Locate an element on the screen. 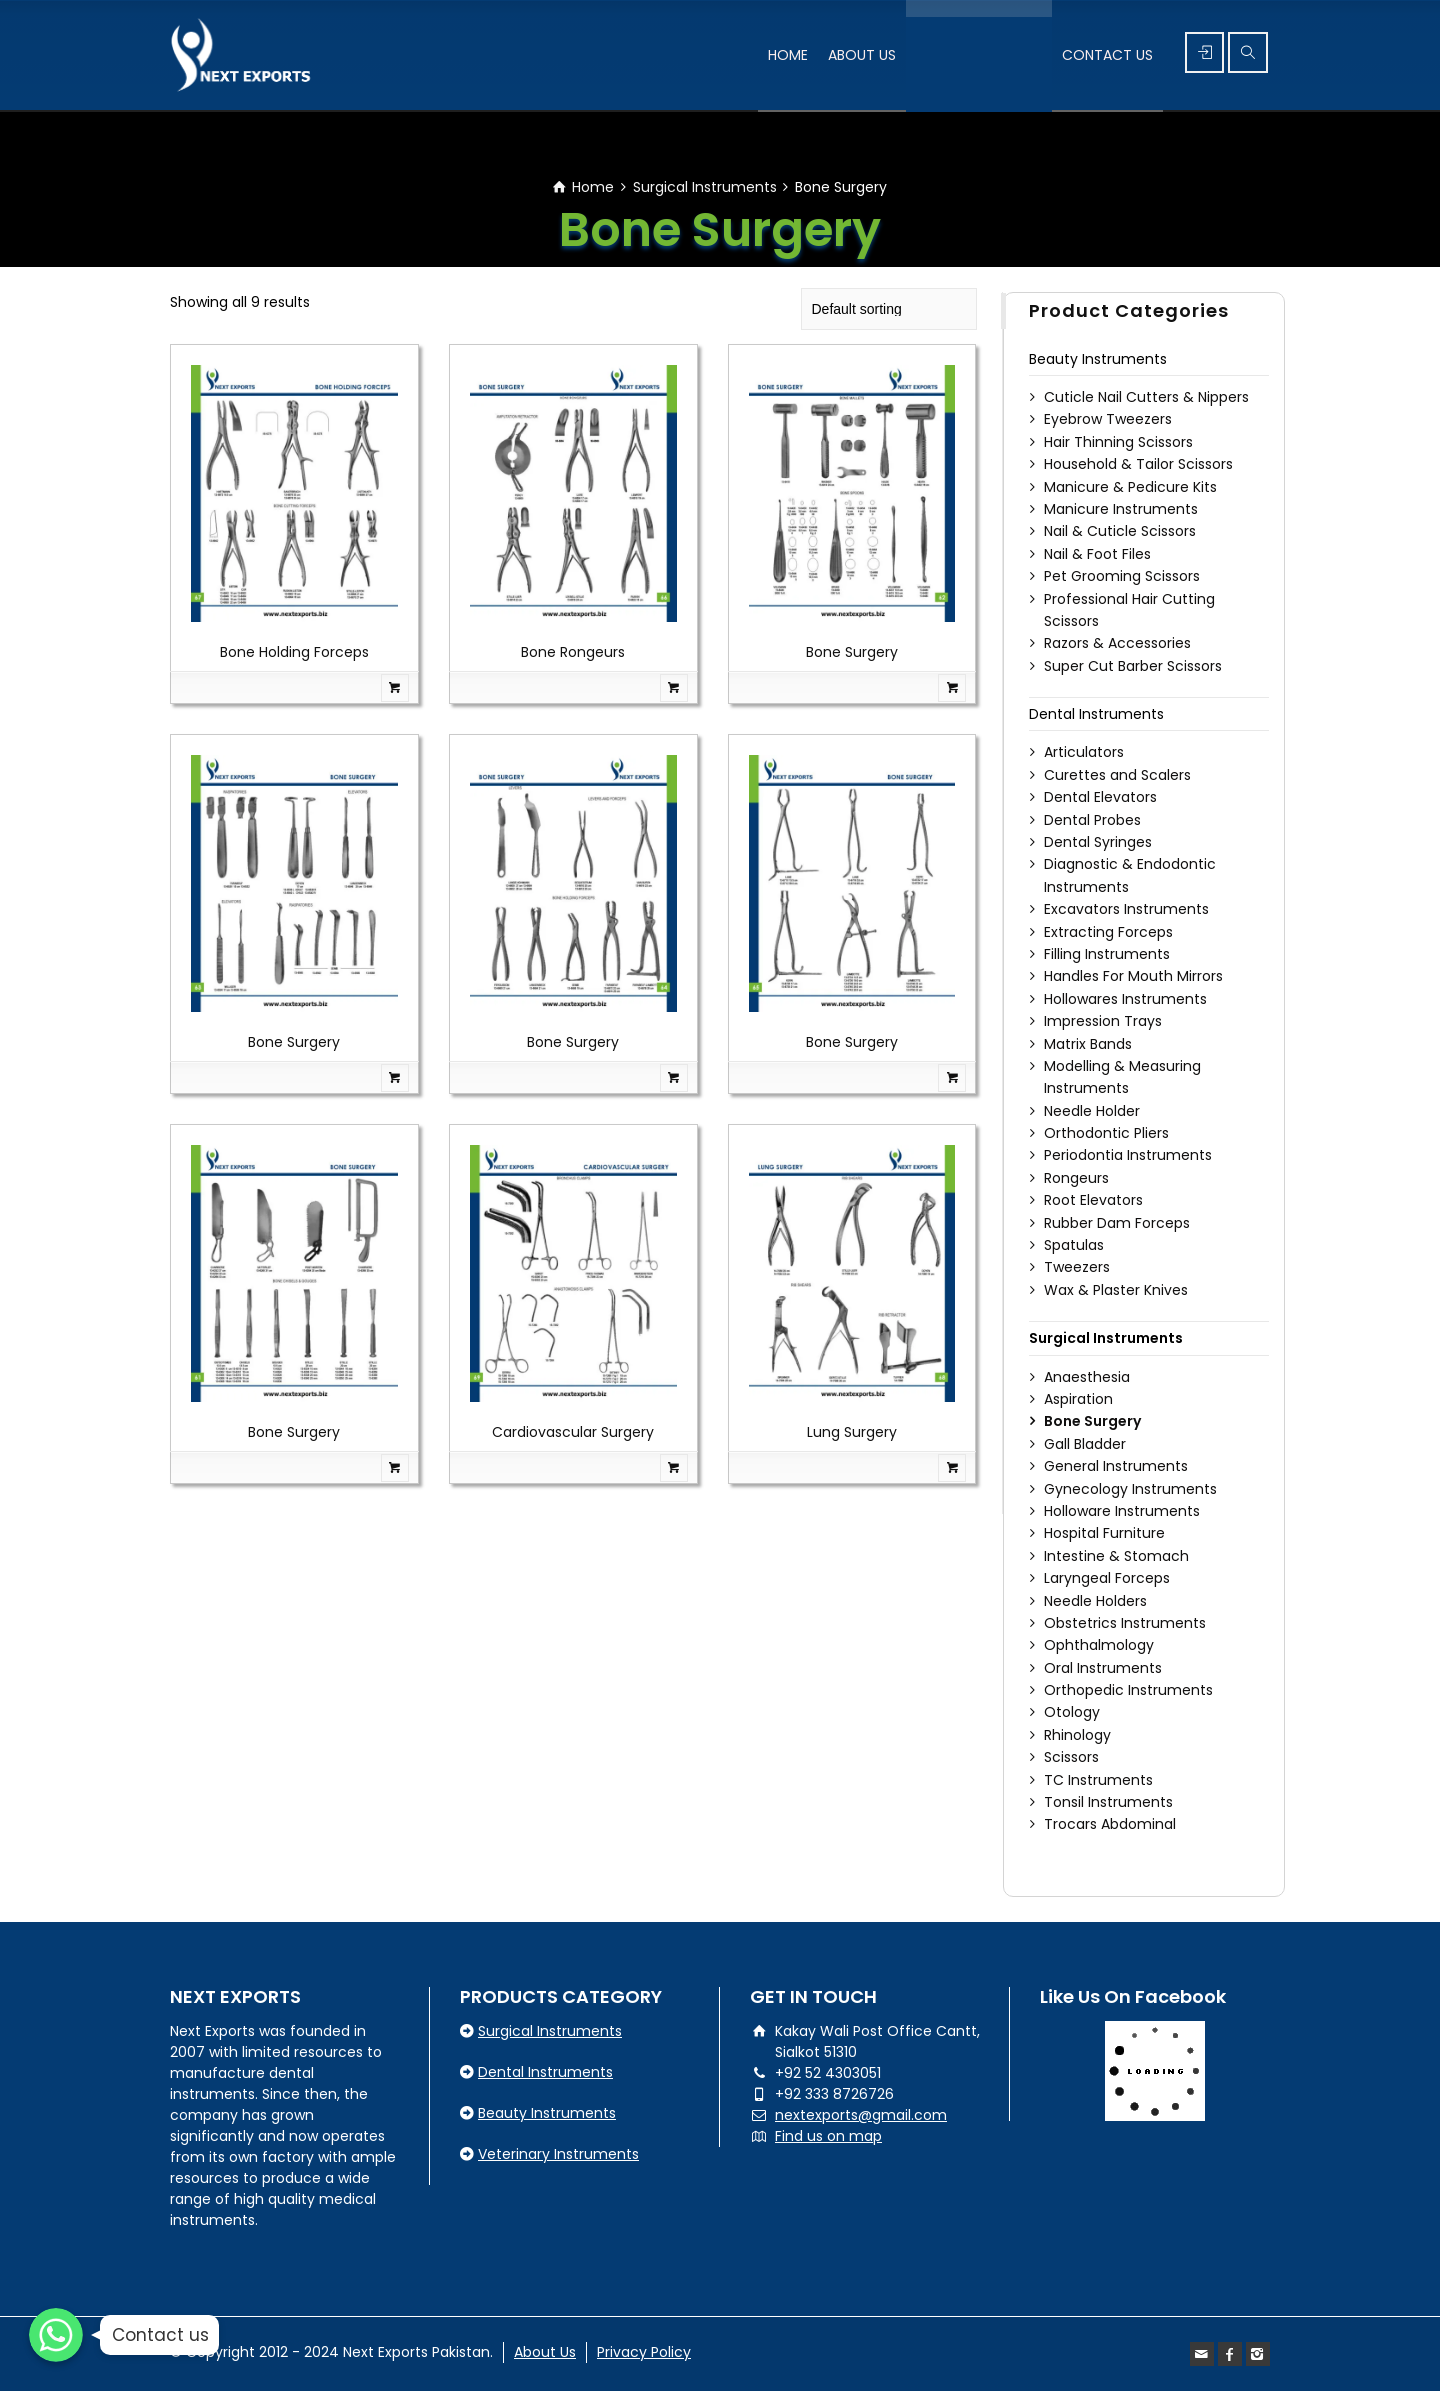 The image size is (1440, 2391). TC Instruments is located at coordinates (1098, 1780).